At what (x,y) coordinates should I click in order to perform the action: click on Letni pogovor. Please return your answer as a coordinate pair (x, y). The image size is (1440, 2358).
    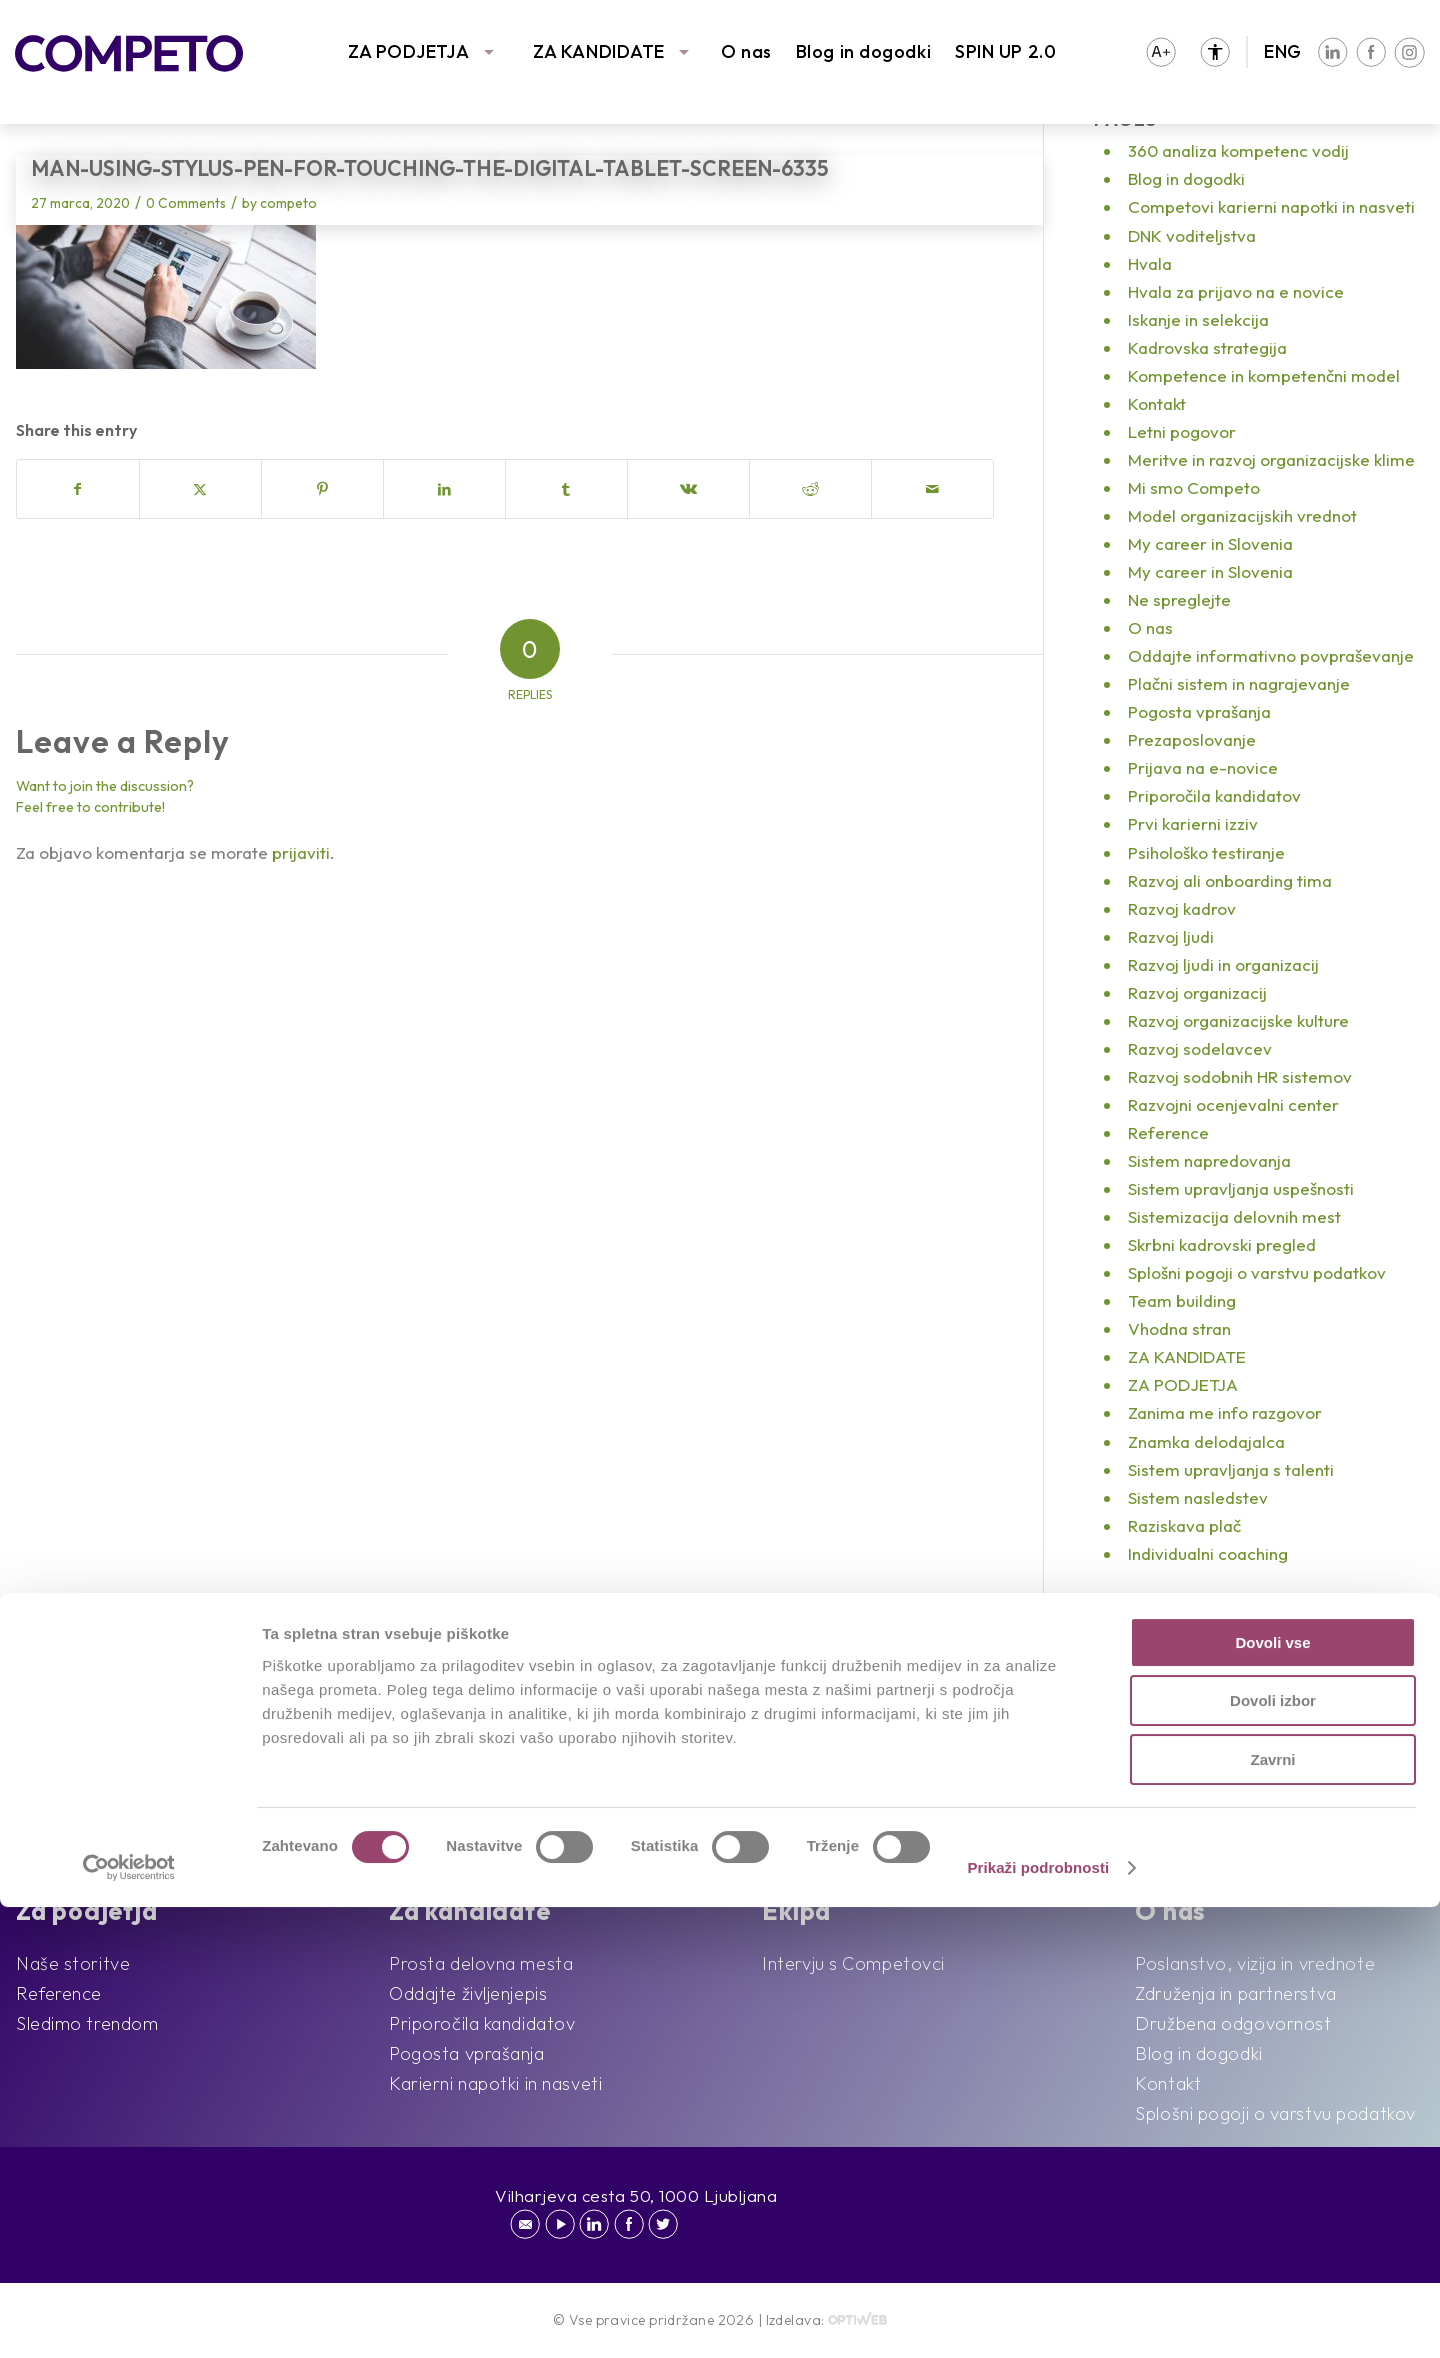
    Looking at the image, I should click on (1182, 431).